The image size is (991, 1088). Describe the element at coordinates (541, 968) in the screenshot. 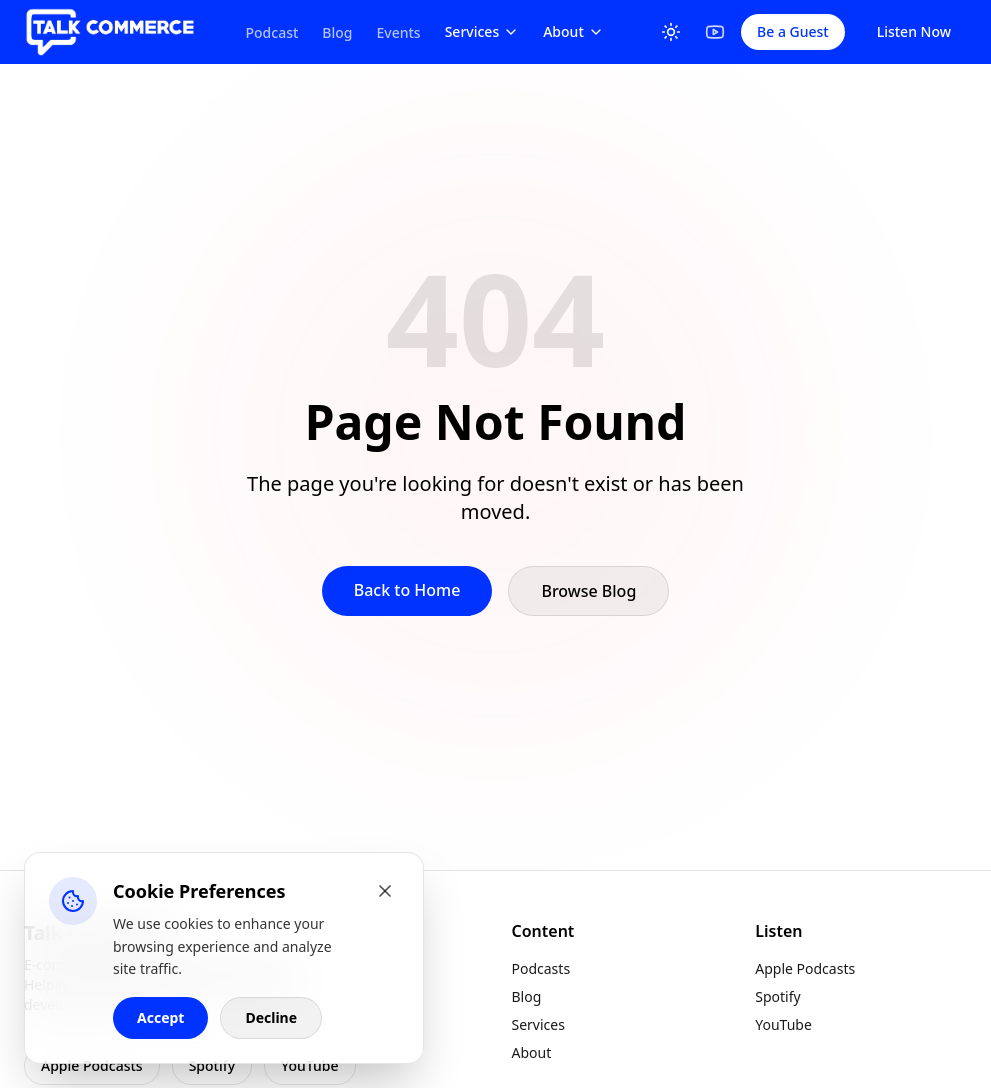

I see `Podcasts` at that location.